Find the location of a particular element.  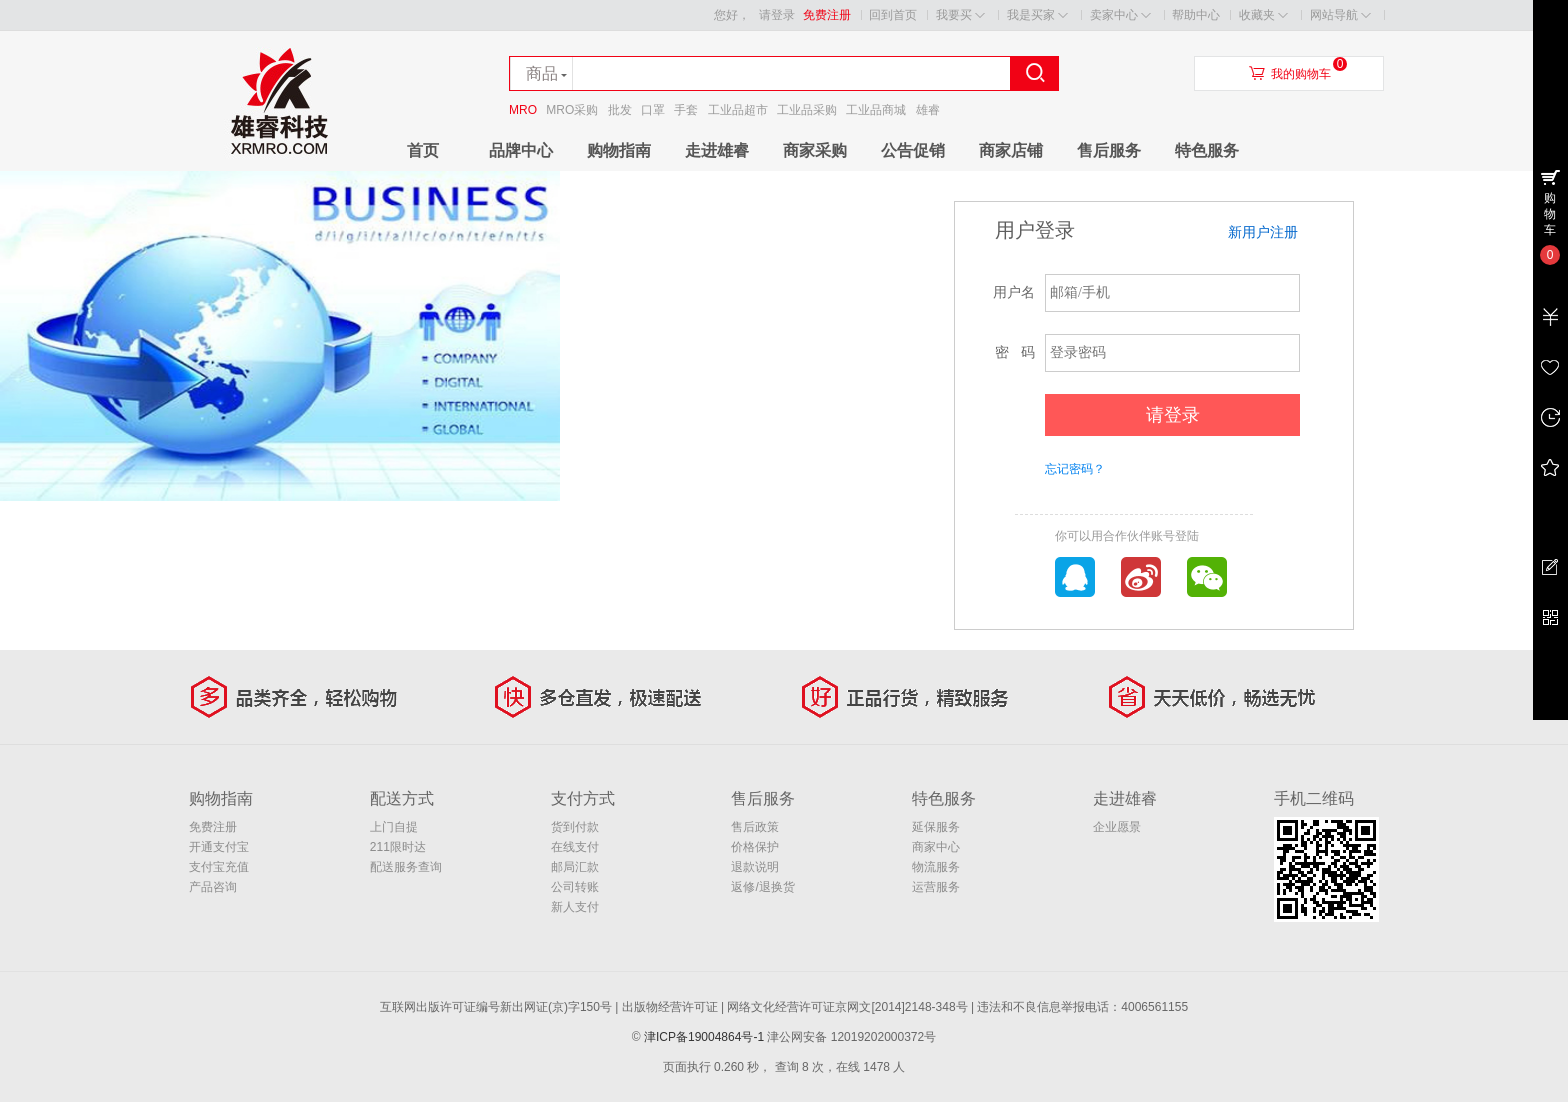

运营服务 is located at coordinates (936, 887).